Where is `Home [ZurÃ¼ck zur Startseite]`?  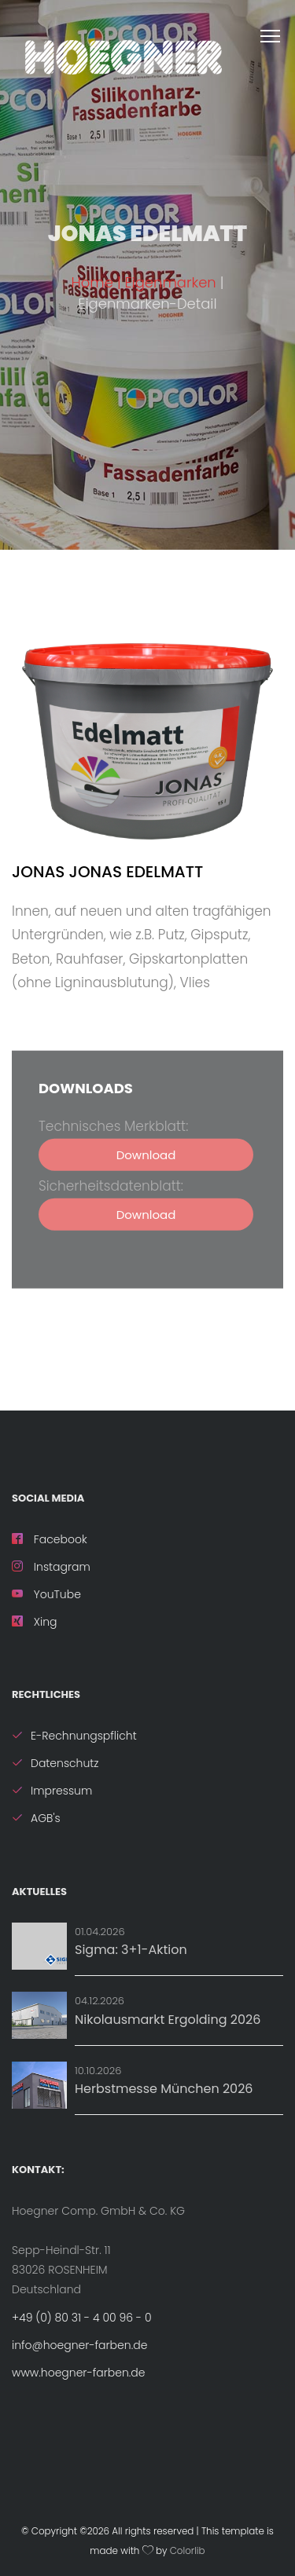 Home [ZurÃ¼ck zur Startseite] is located at coordinates (92, 282).